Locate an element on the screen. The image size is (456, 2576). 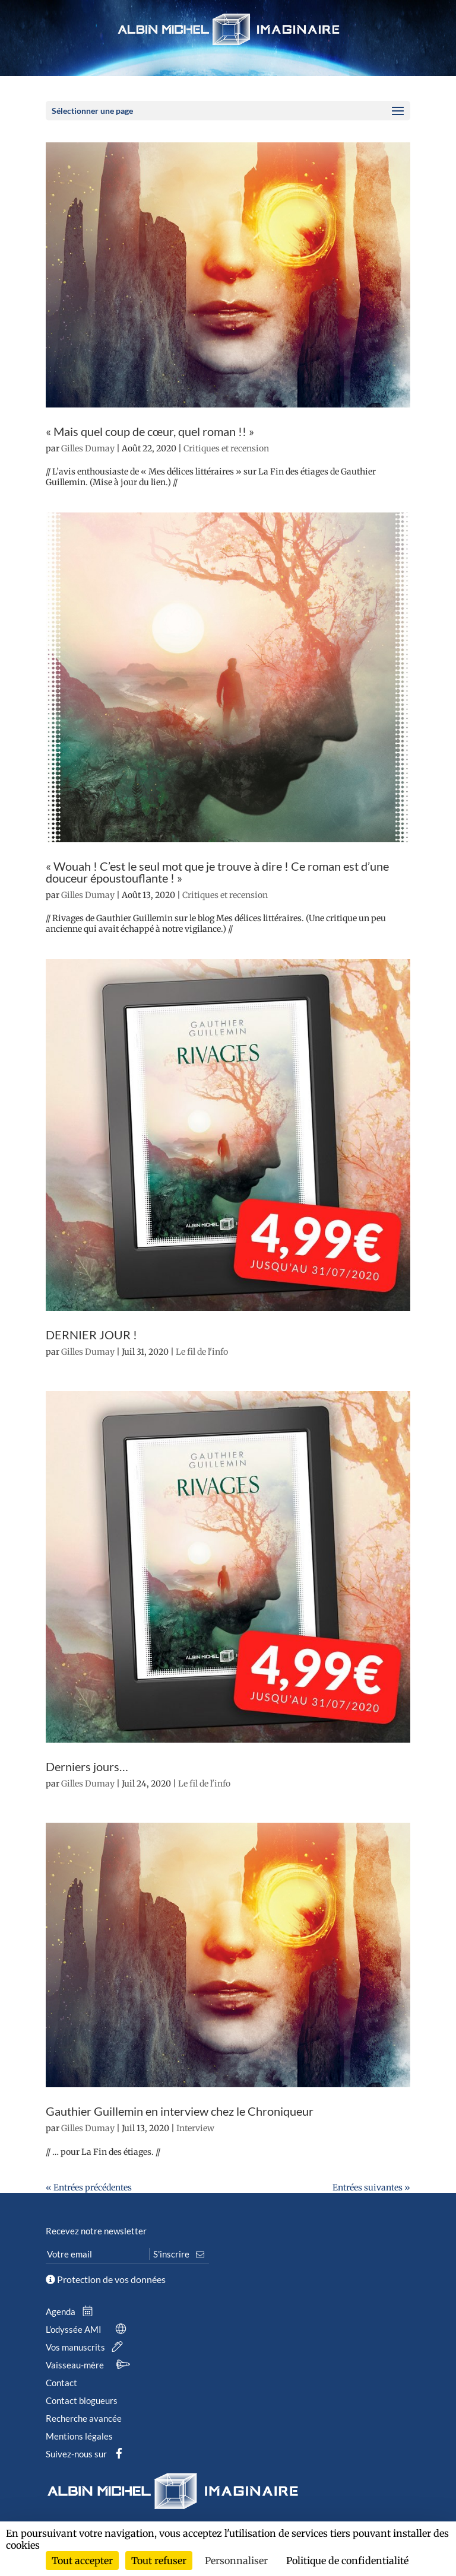
Personnaliser [Personnaliser (fenêtre modale)] is located at coordinates (236, 2561).